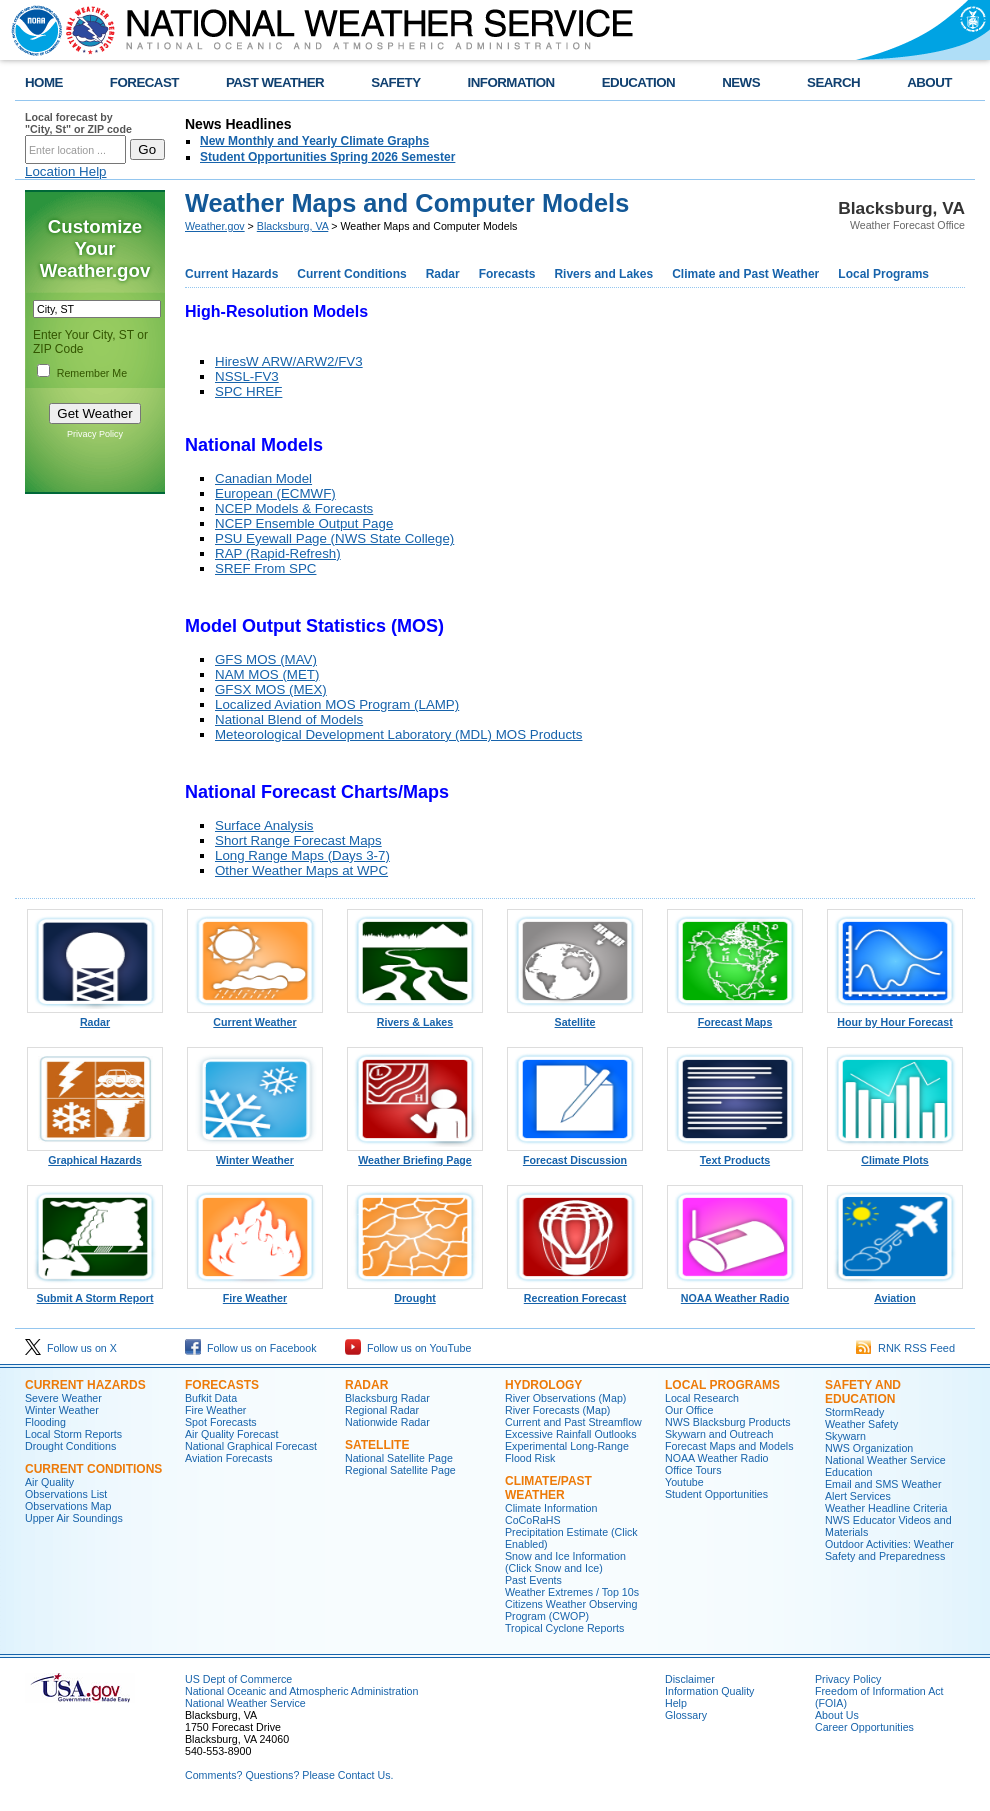 This screenshot has height=1811, width=990. Describe the element at coordinates (548, 1488) in the screenshot. I see `Climate/Past Weather` at that location.